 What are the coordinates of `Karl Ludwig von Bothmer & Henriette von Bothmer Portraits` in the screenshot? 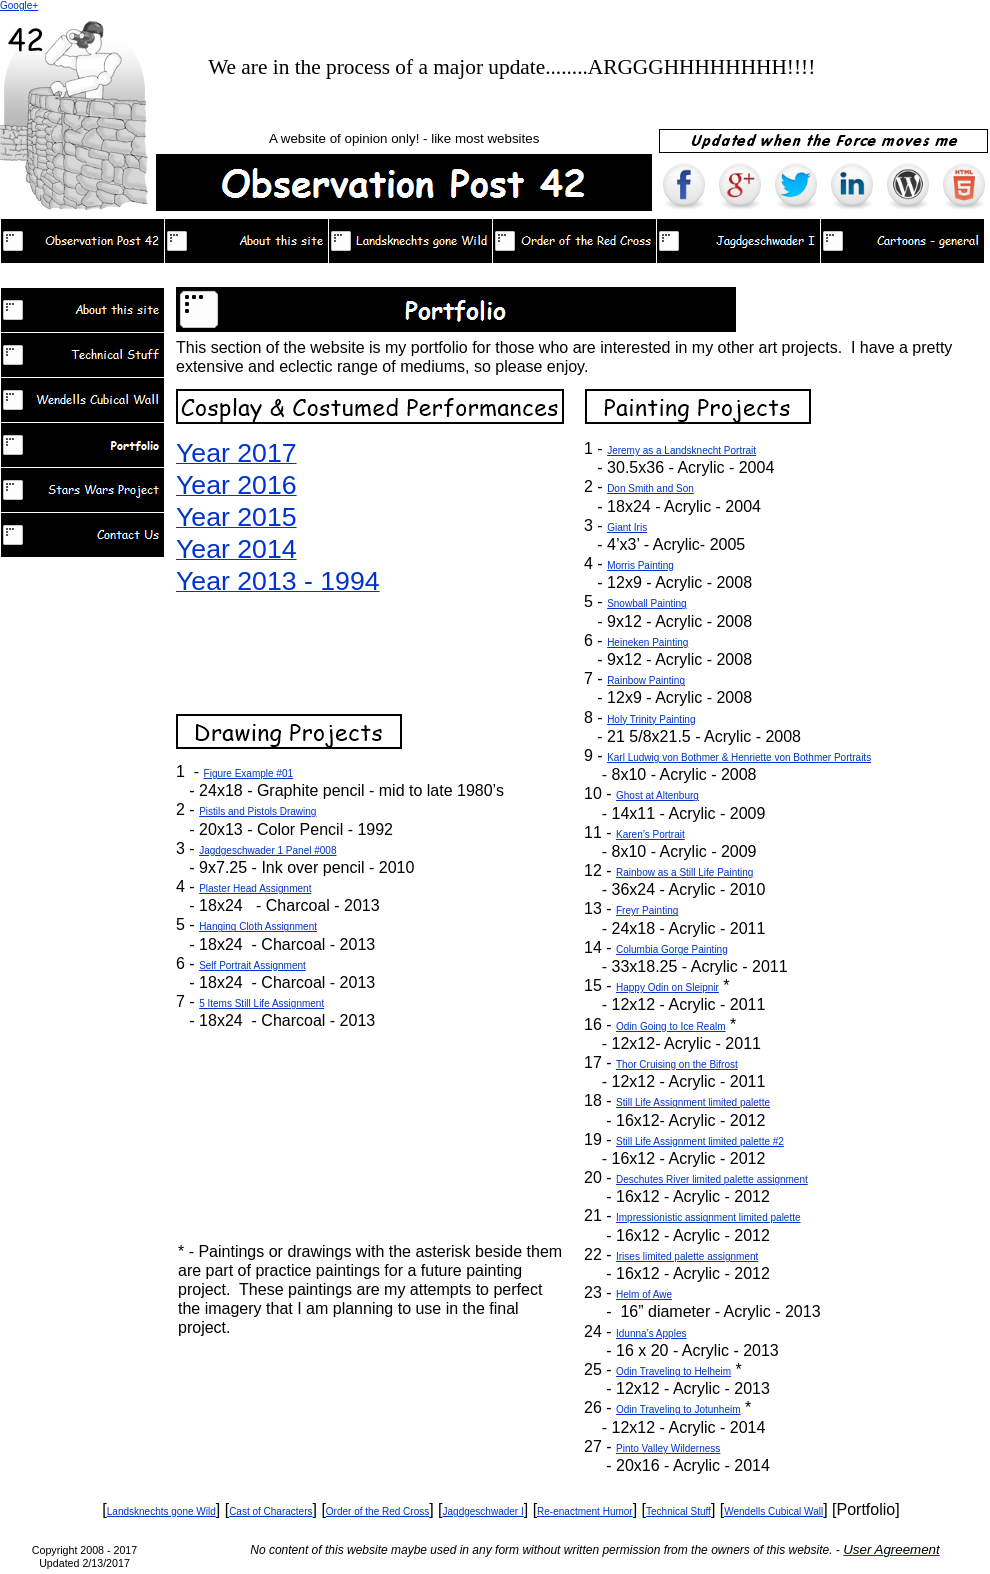 It's located at (739, 757).